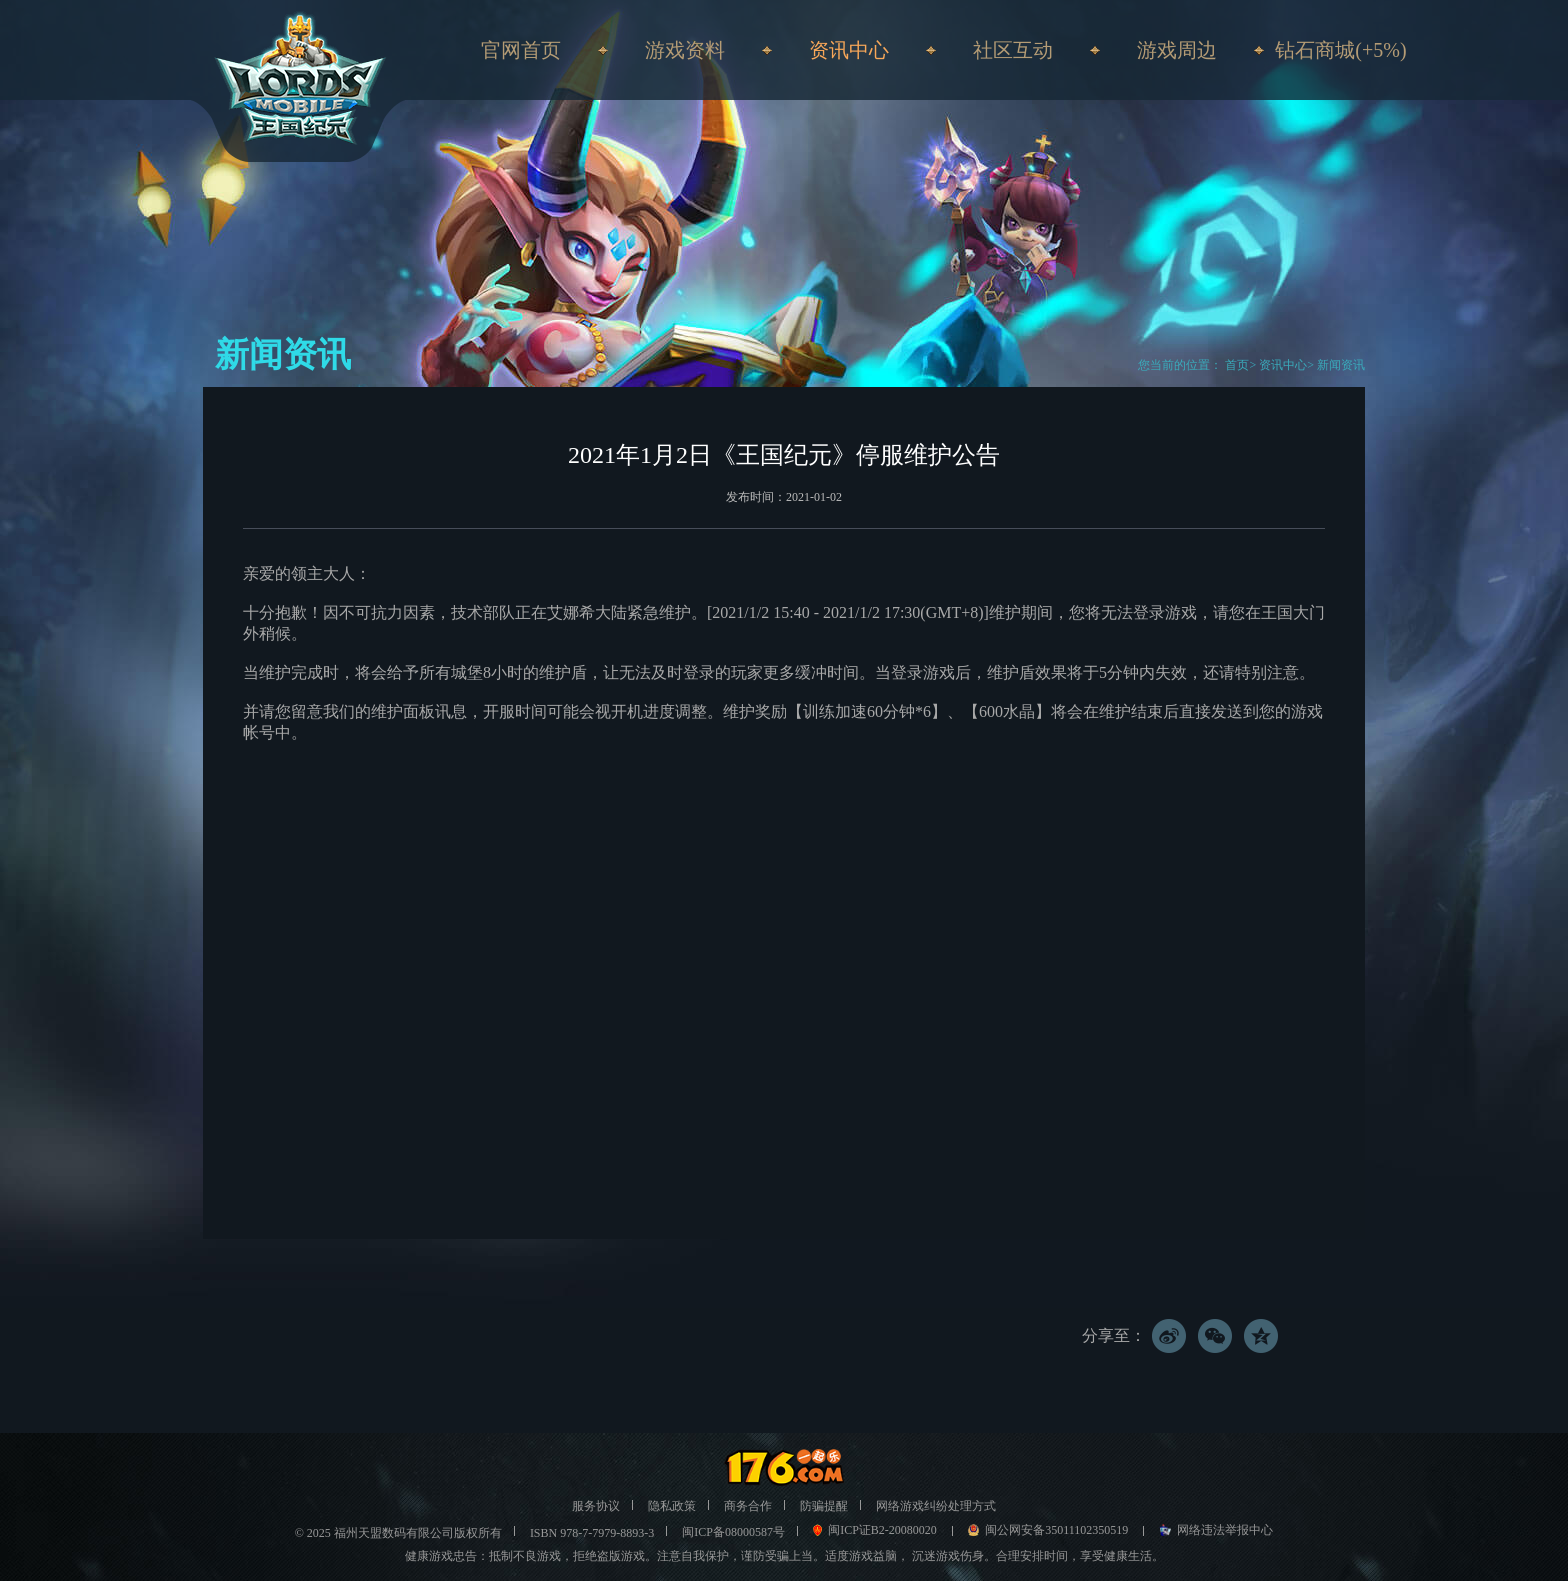  Describe the element at coordinates (936, 1506) in the screenshot. I see `网络游戏纠纷处理方式` at that location.